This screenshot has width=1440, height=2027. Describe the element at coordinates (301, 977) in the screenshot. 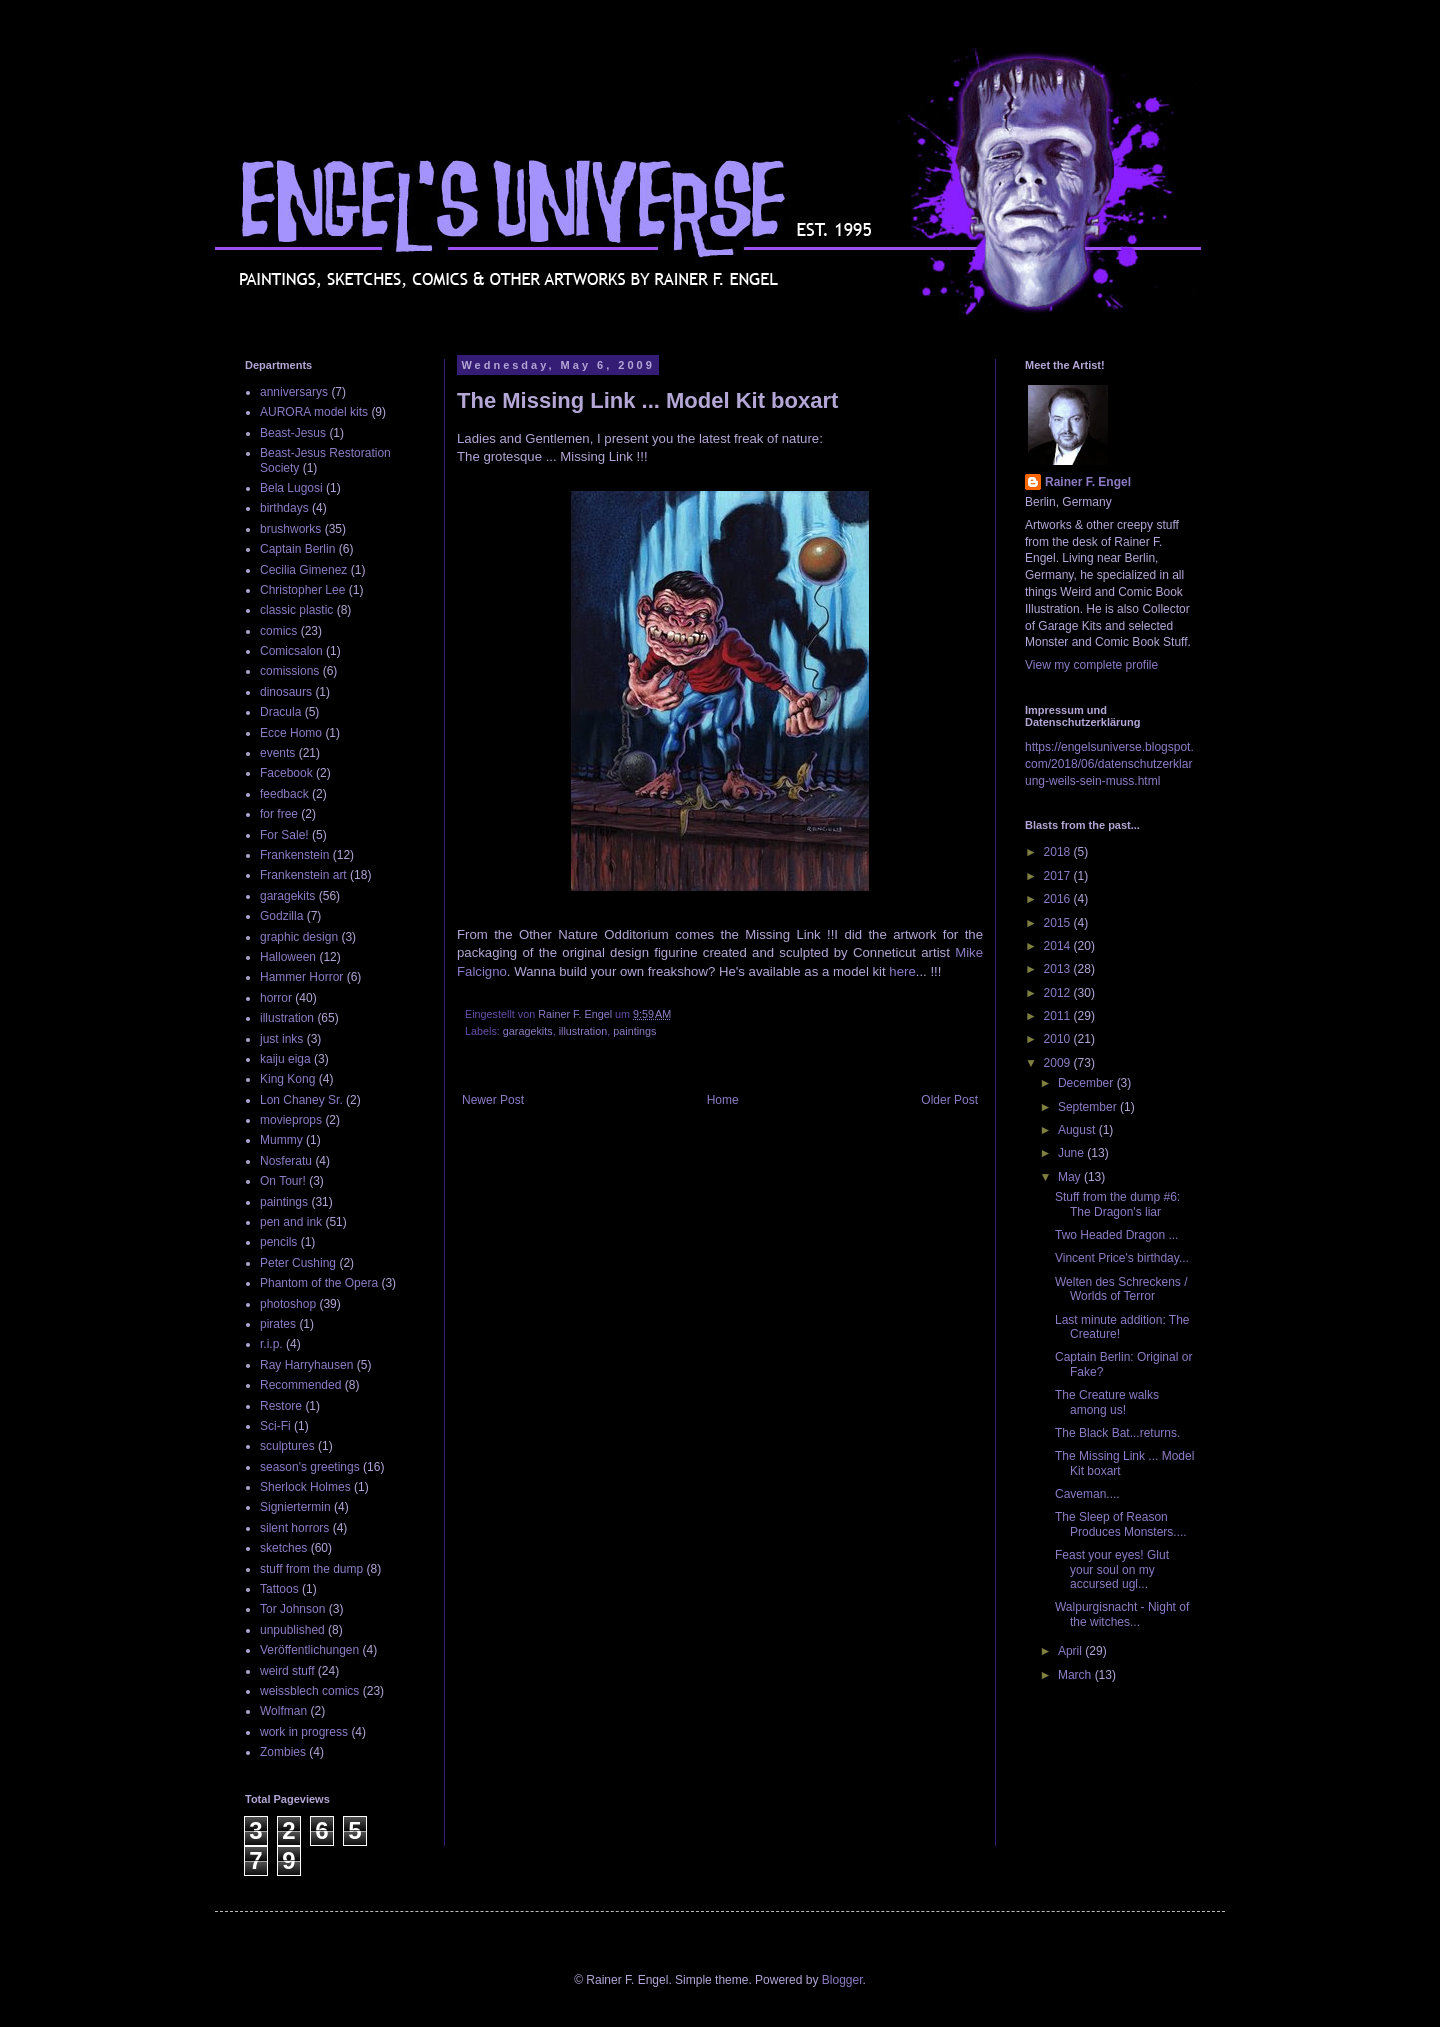

I see `Hammer Horror` at that location.